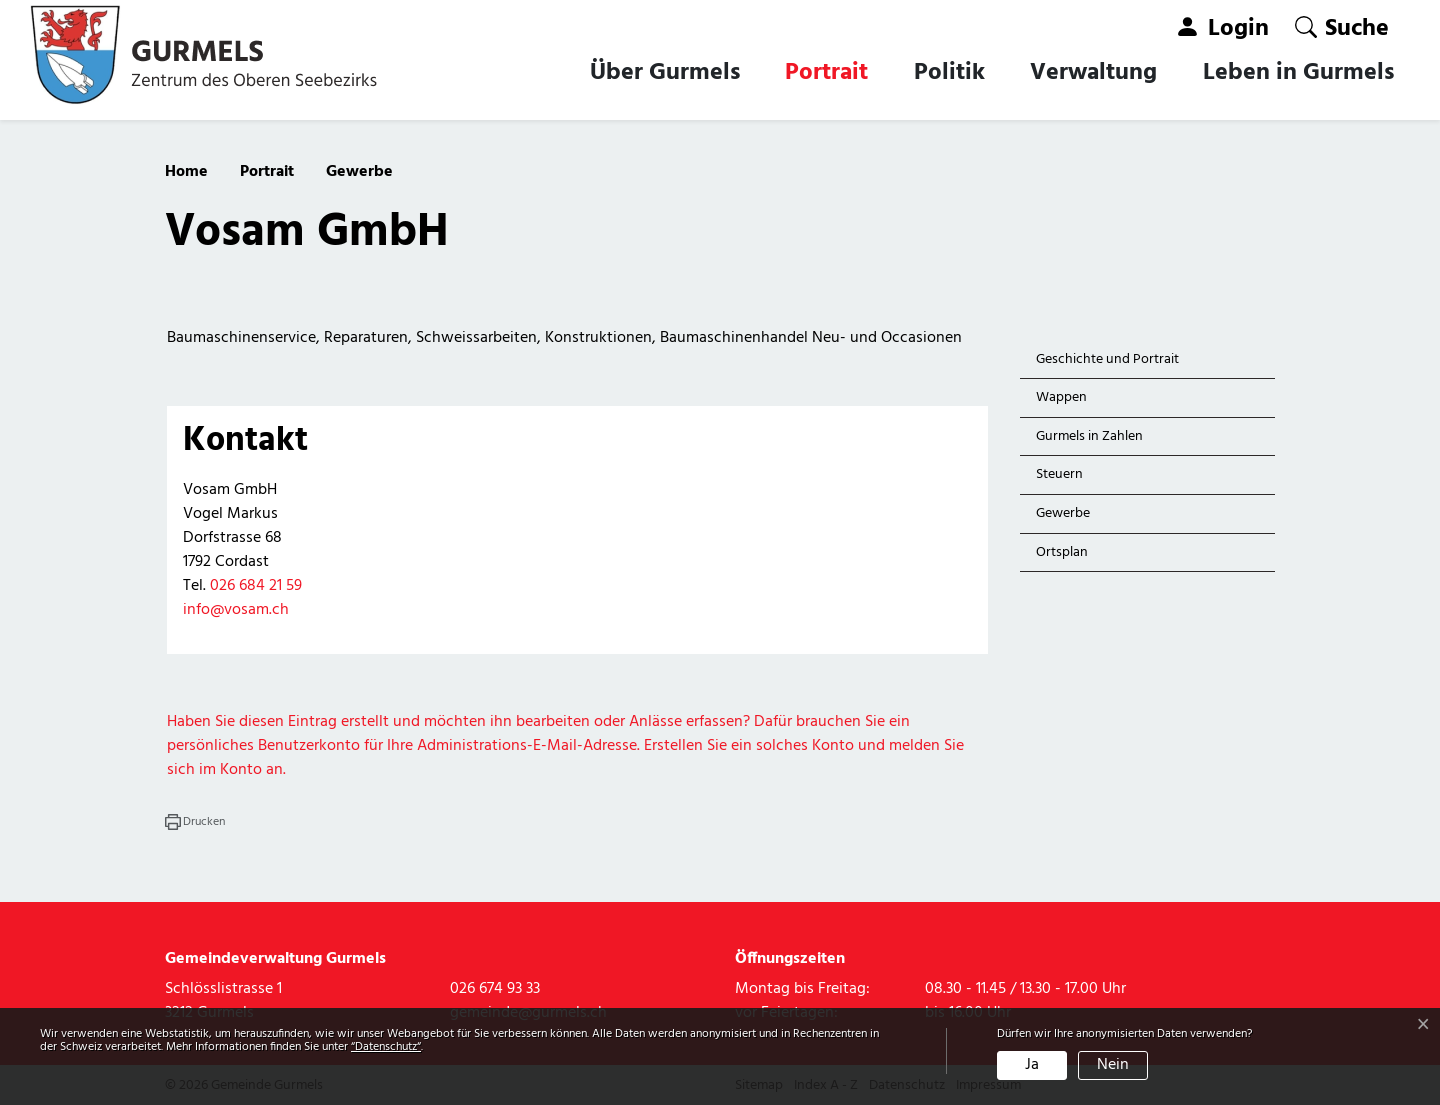  What do you see at coordinates (256, 586) in the screenshot?
I see `026 684 21 59` at bounding box center [256, 586].